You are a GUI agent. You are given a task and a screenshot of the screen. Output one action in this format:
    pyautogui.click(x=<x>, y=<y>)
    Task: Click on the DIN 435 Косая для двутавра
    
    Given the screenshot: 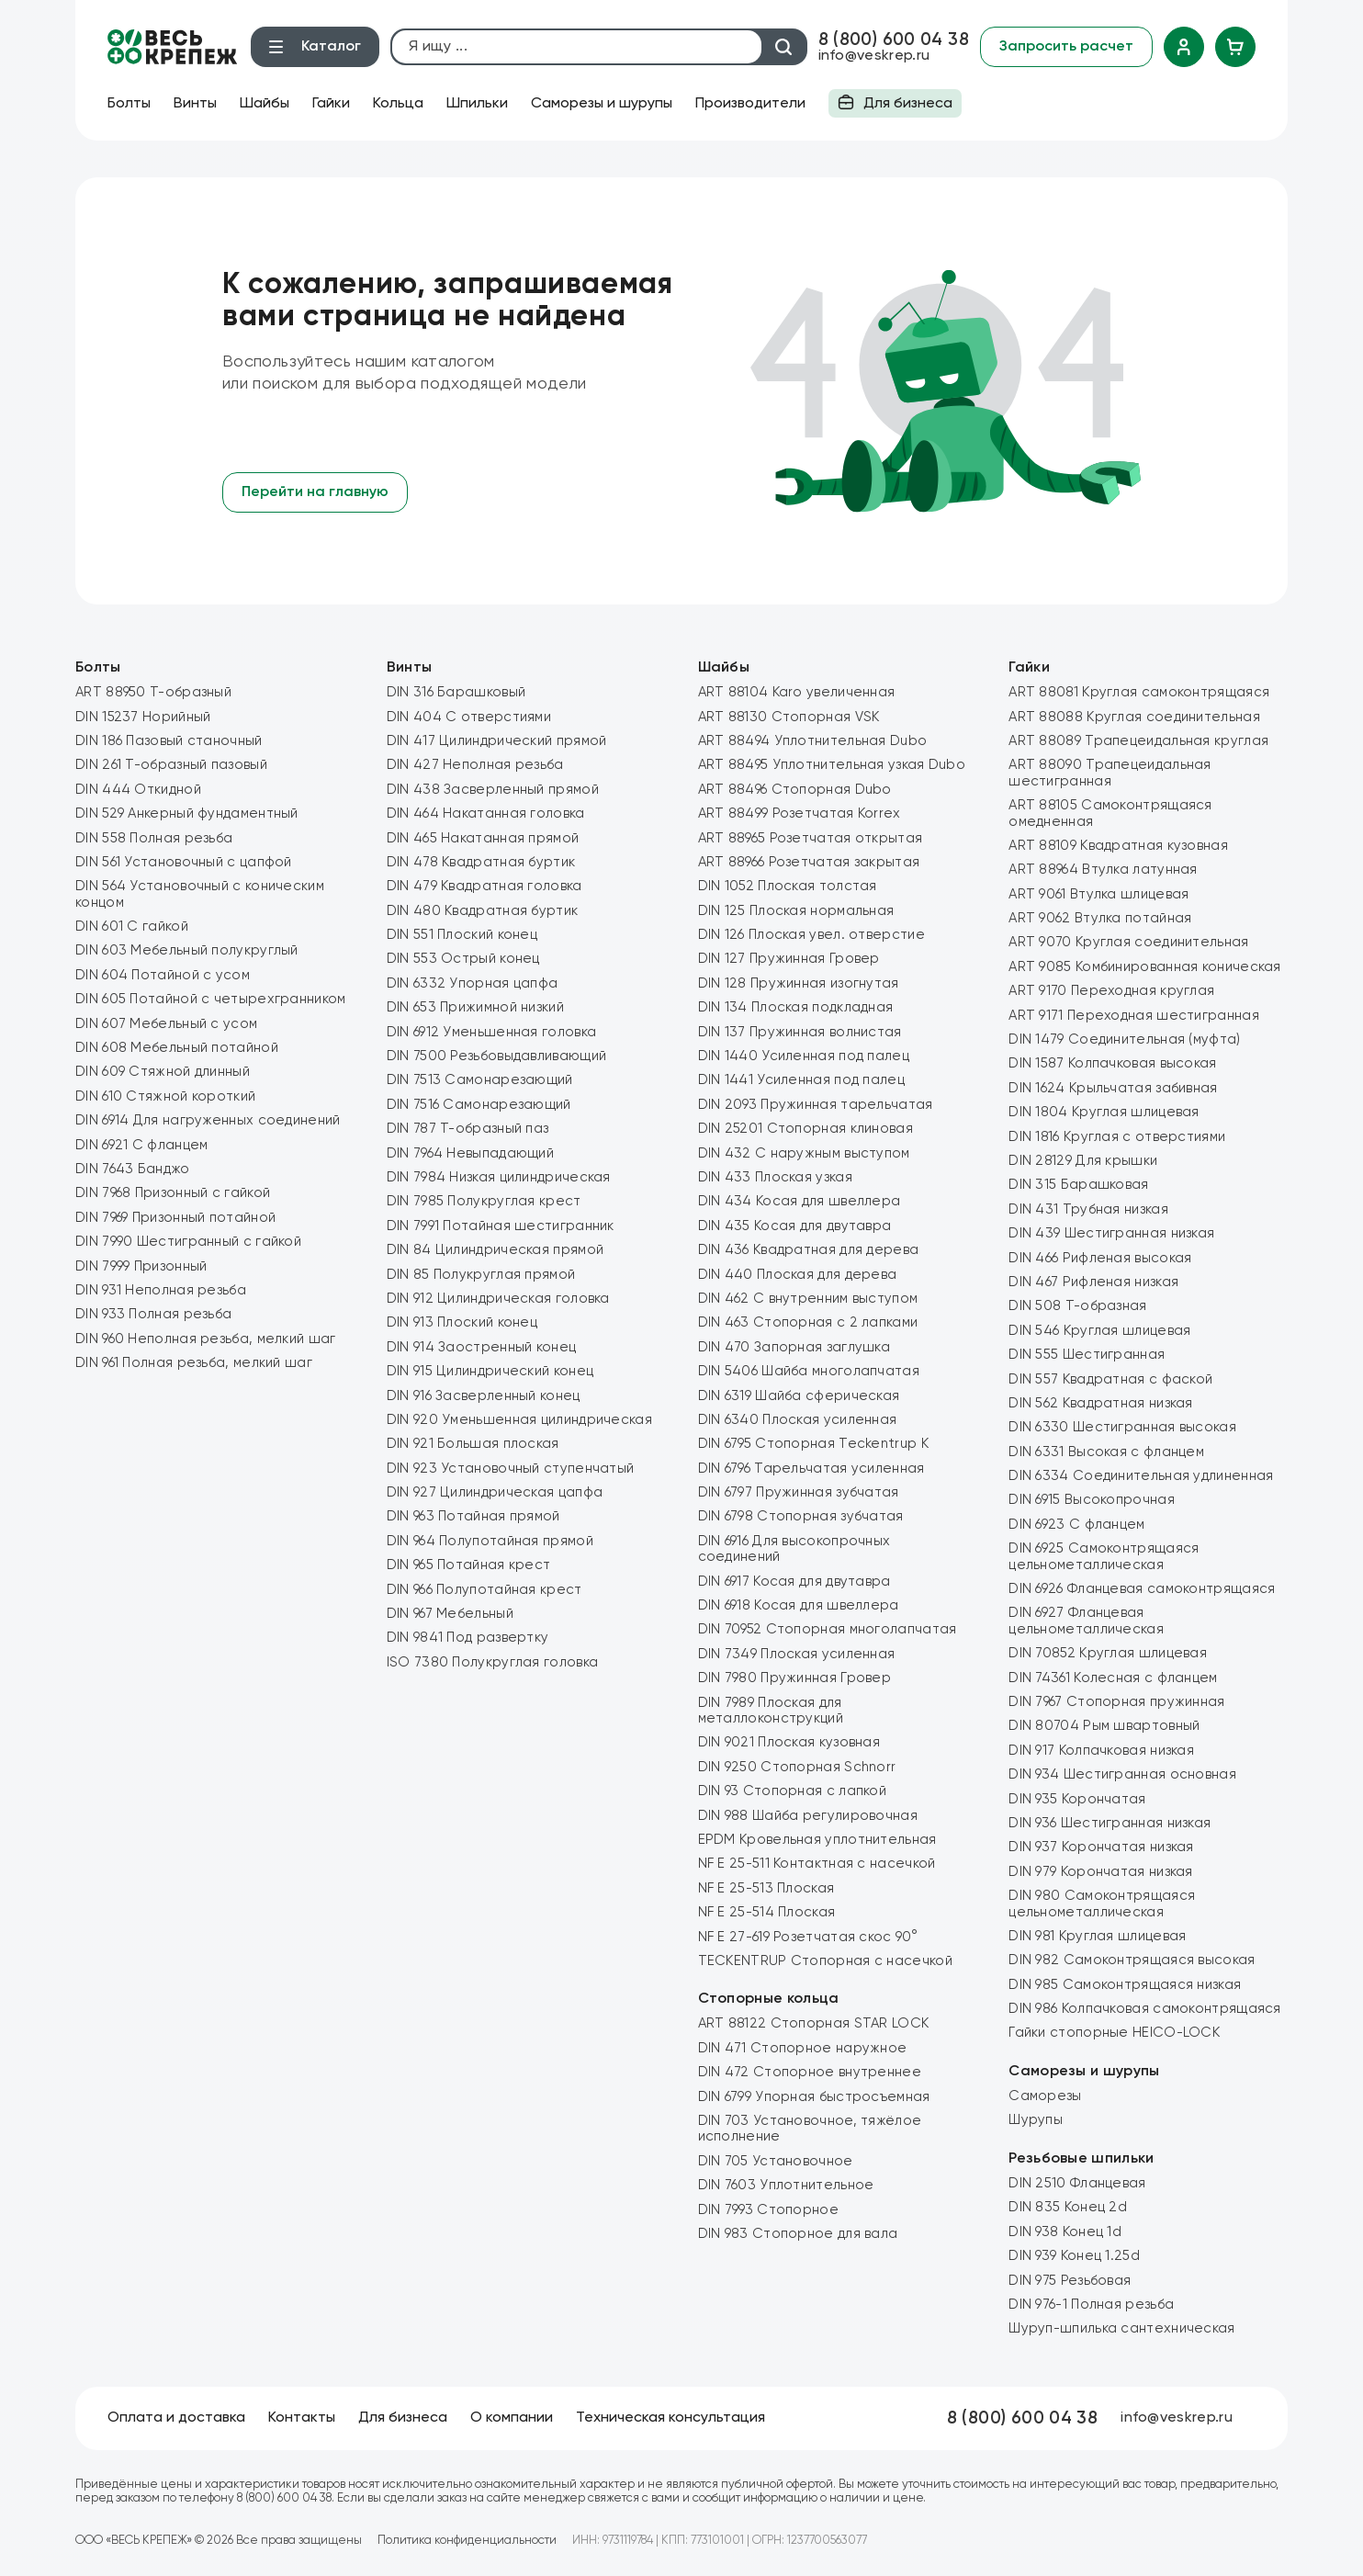 What is the action you would take?
    pyautogui.click(x=795, y=1226)
    